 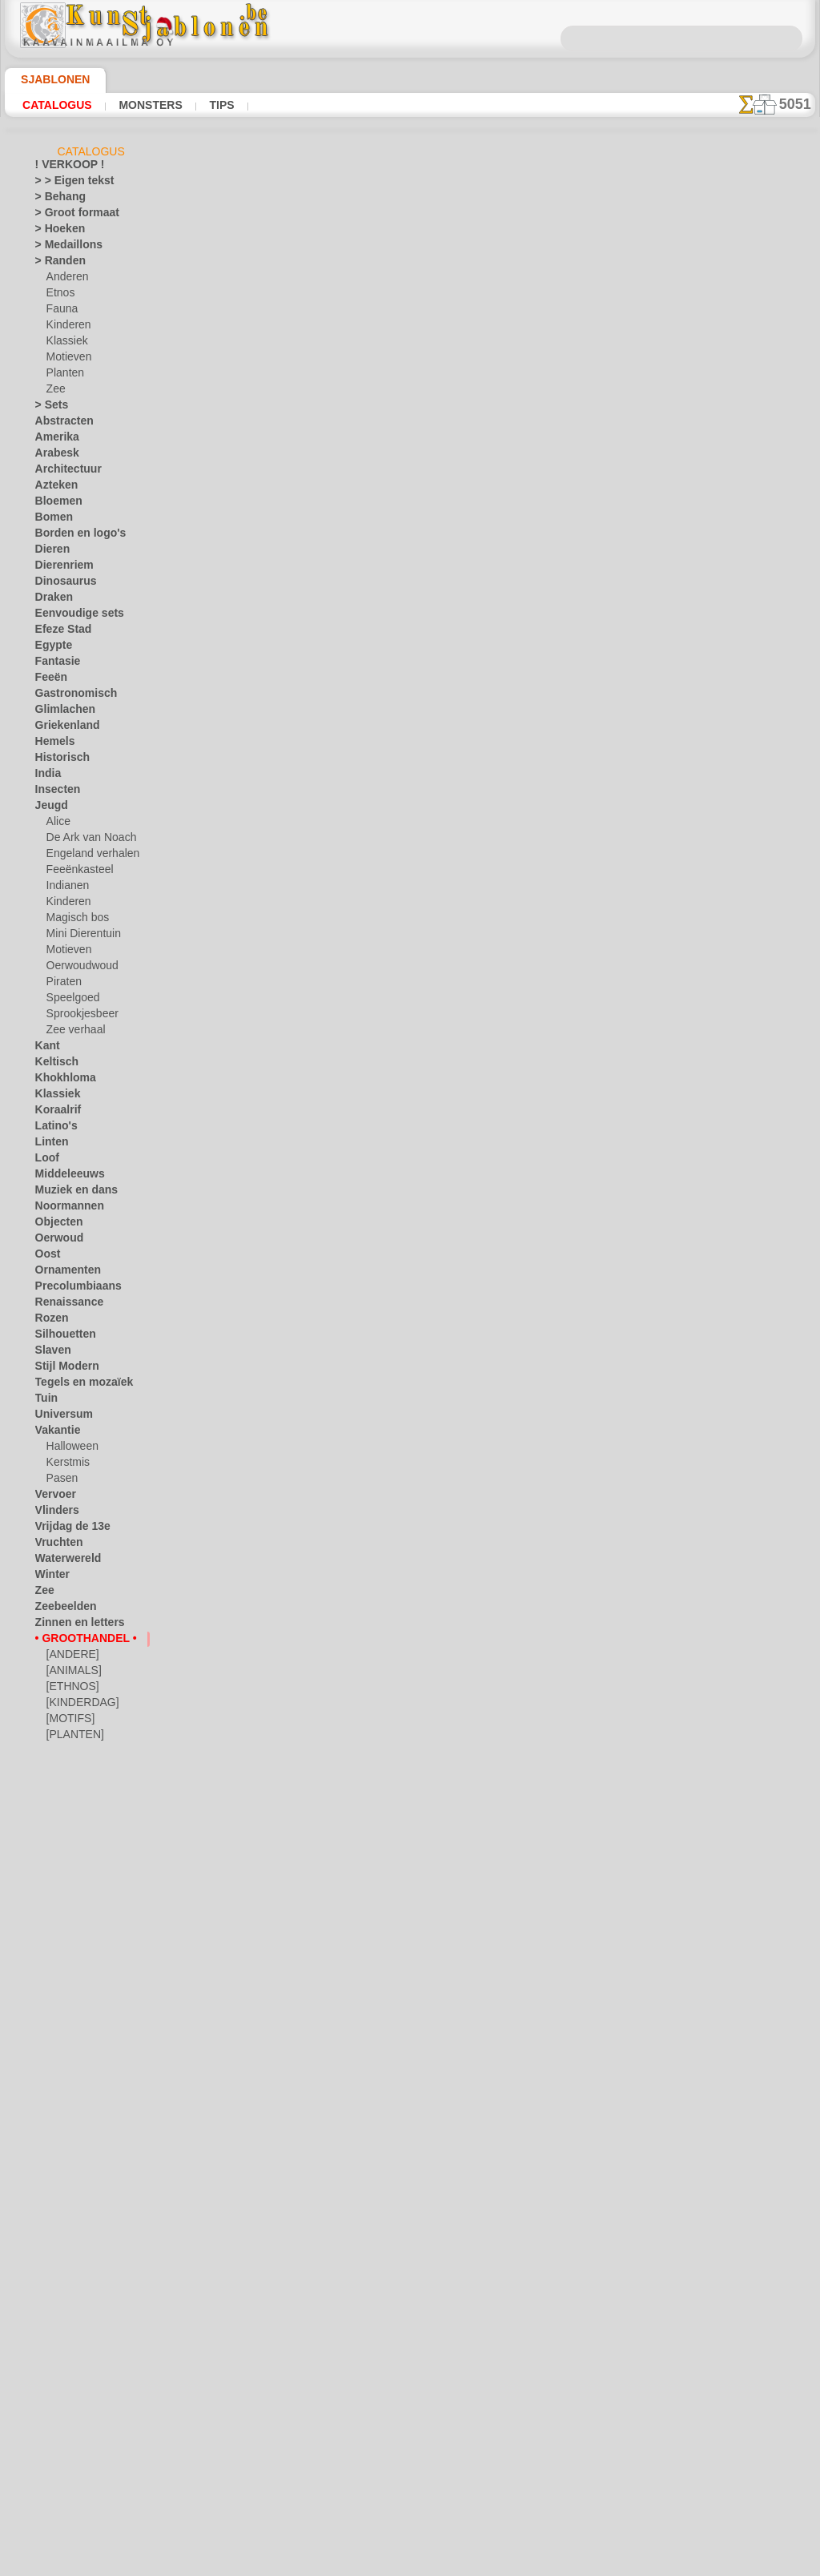 I want to click on Klassiek, so click(x=64, y=343).